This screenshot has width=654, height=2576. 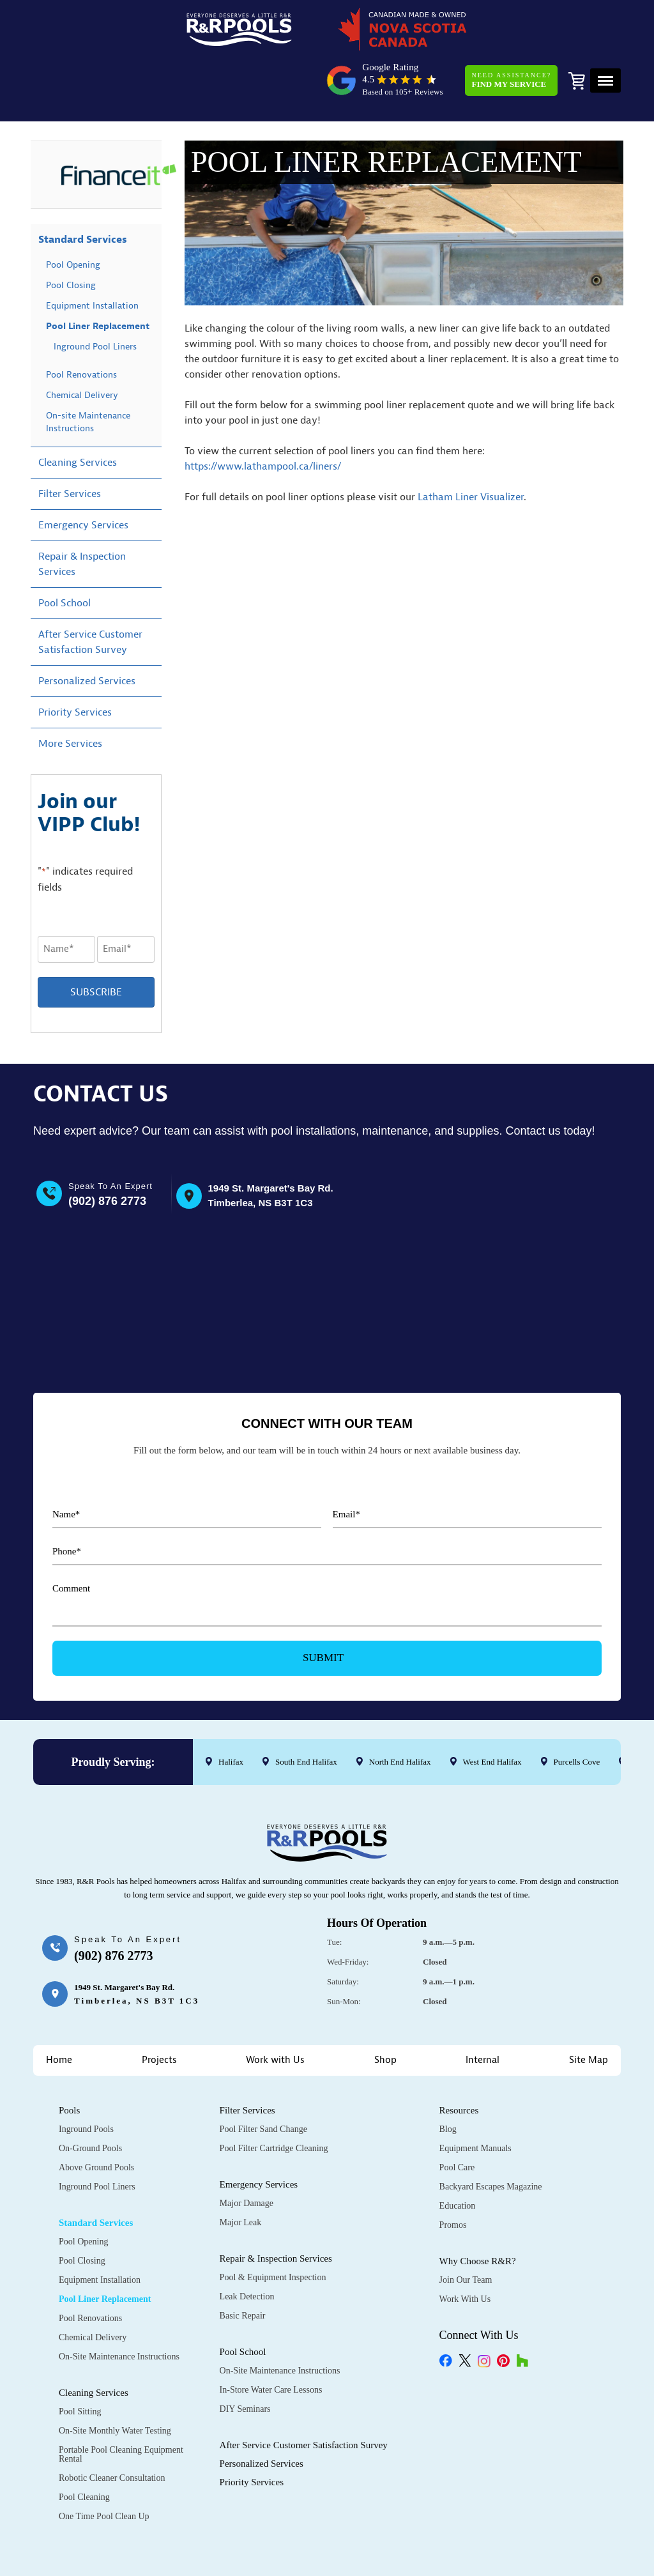 What do you see at coordinates (588, 2010) in the screenshot?
I see `Site Map` at bounding box center [588, 2010].